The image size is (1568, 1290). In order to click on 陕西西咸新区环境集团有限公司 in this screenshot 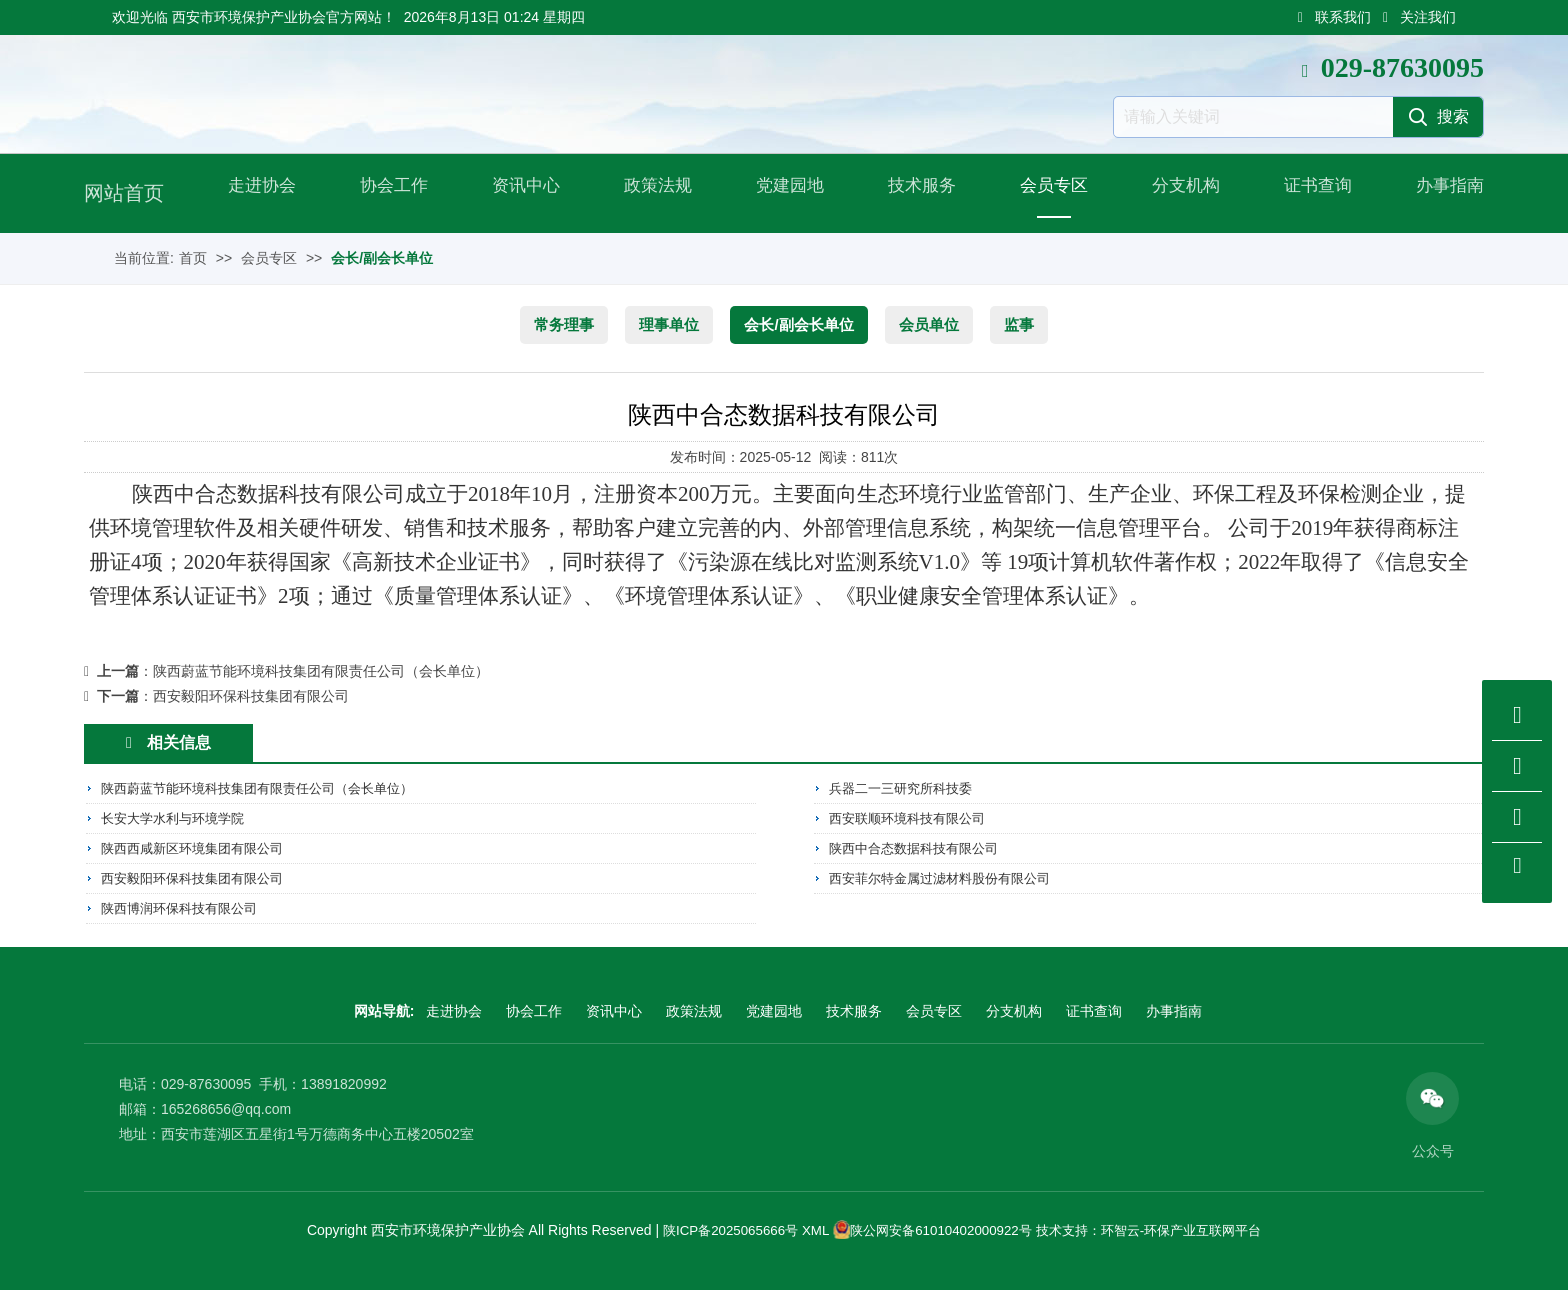, I will do `click(199, 847)`.